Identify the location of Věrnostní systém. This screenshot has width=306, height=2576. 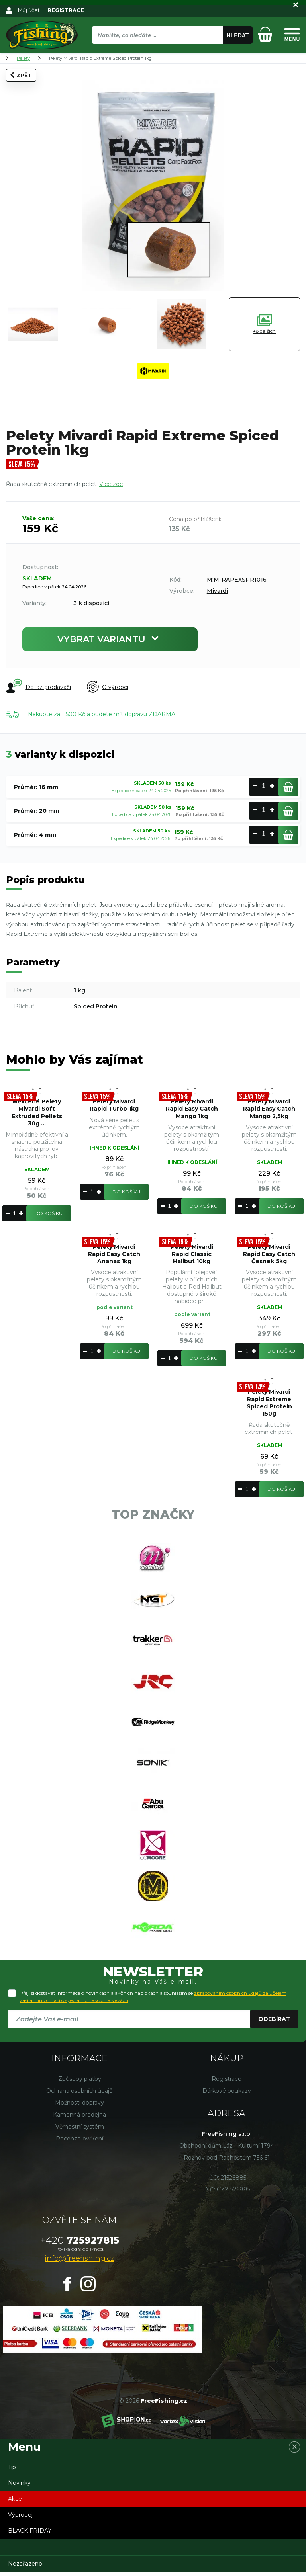
(79, 2130).